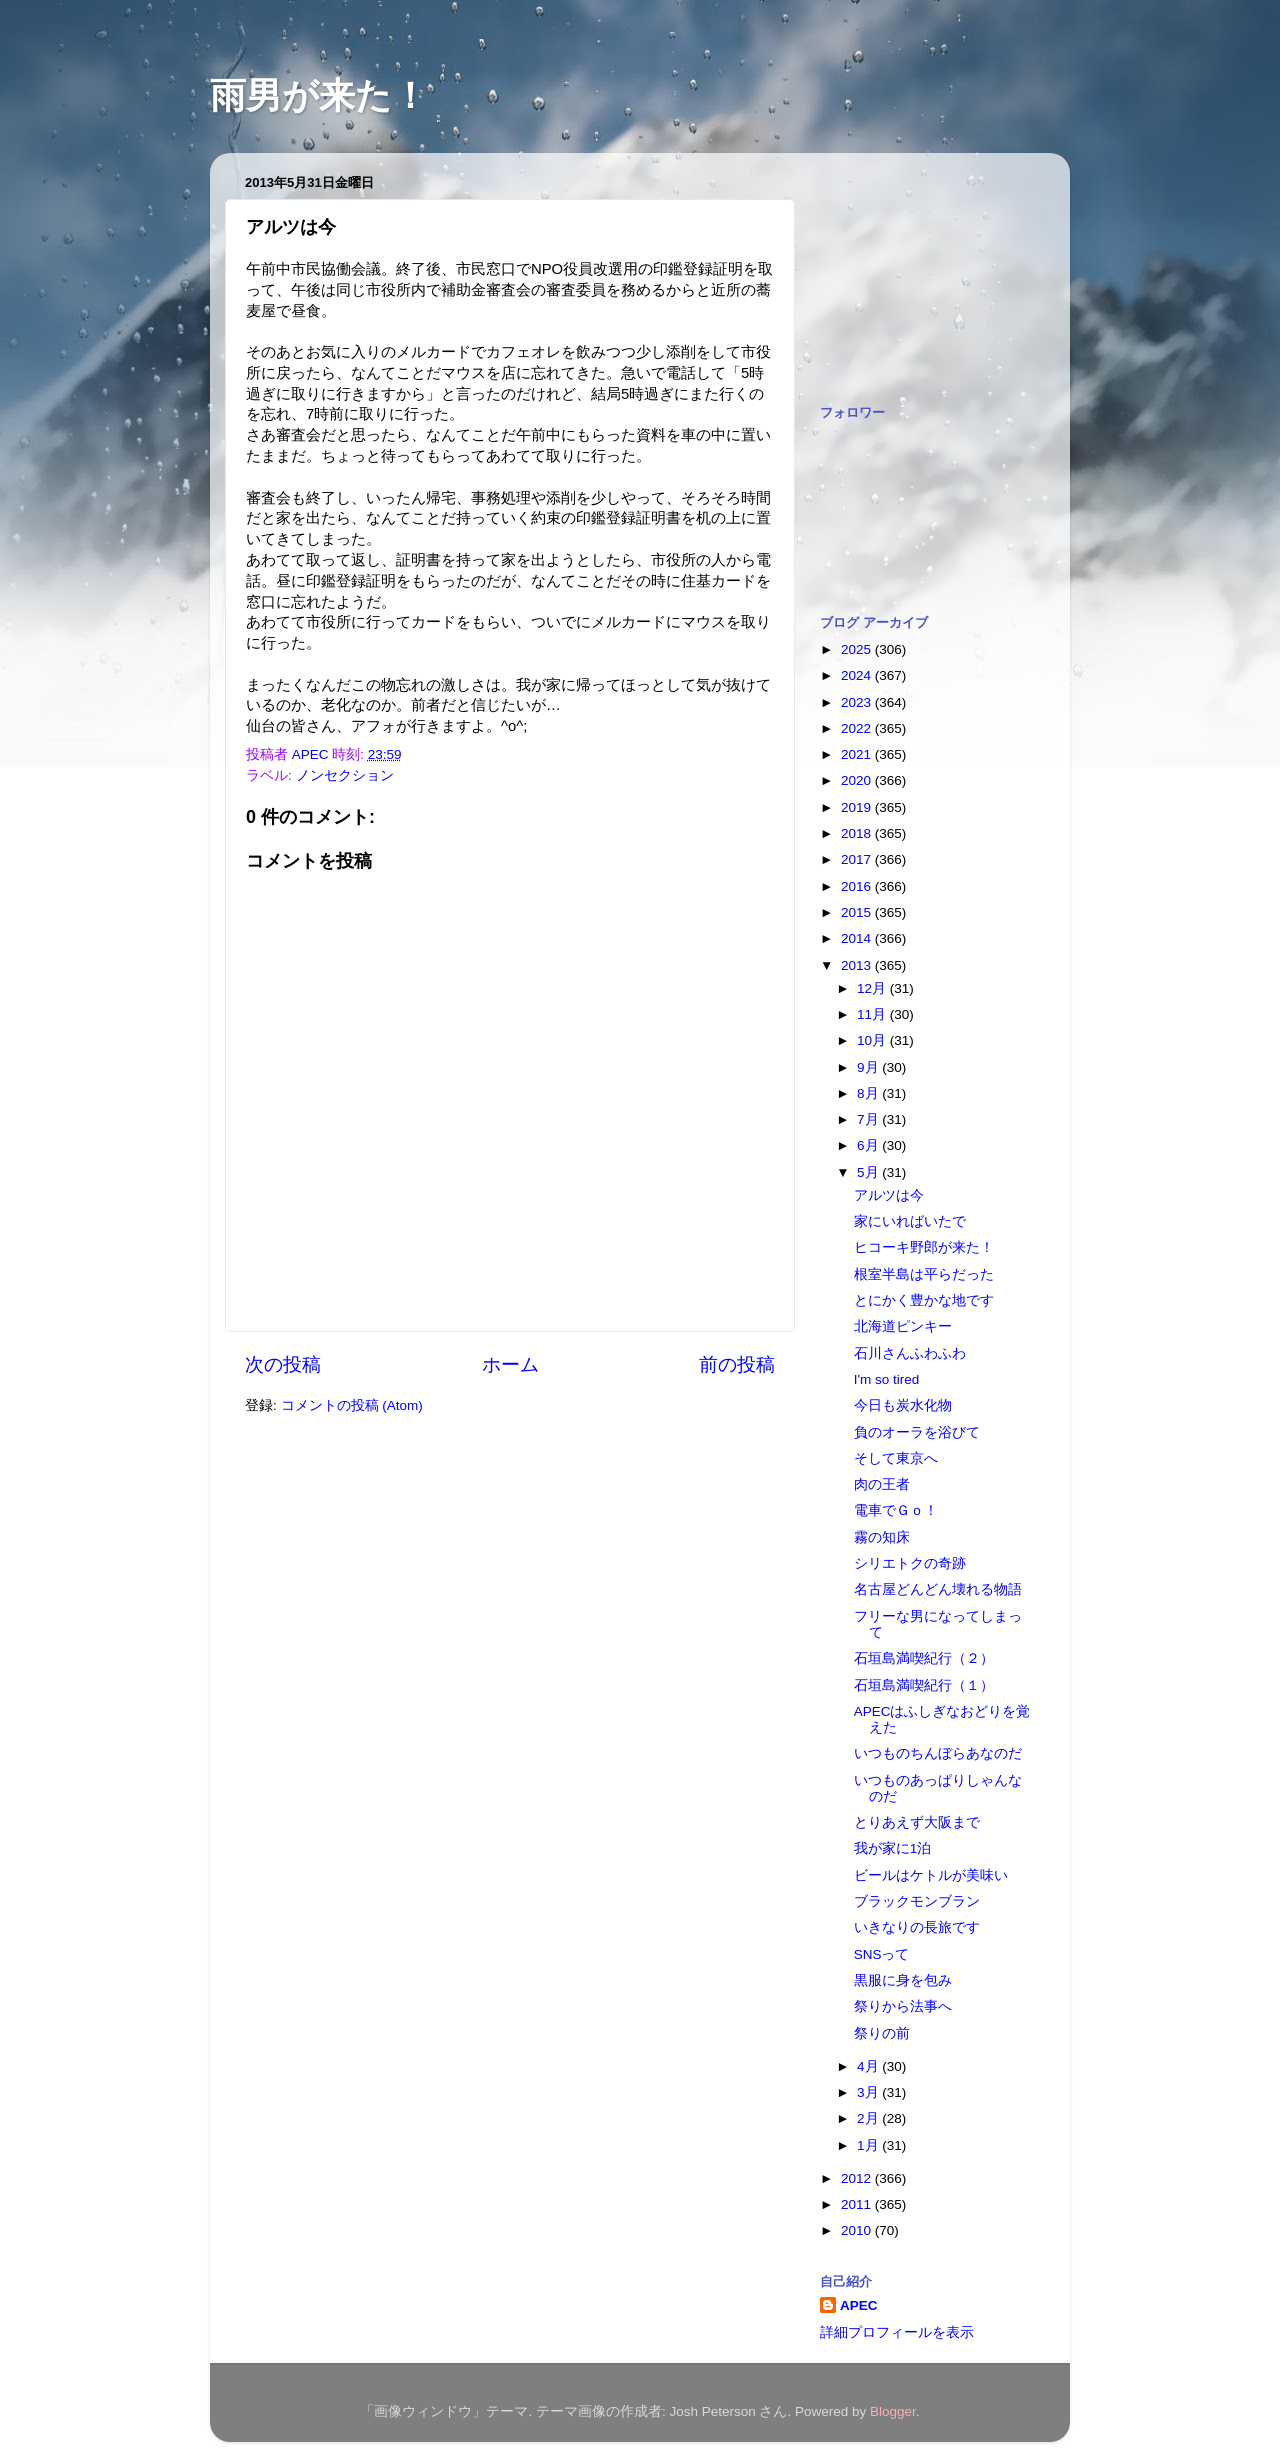  Describe the element at coordinates (869, 1172) in the screenshot. I see `5月` at that location.